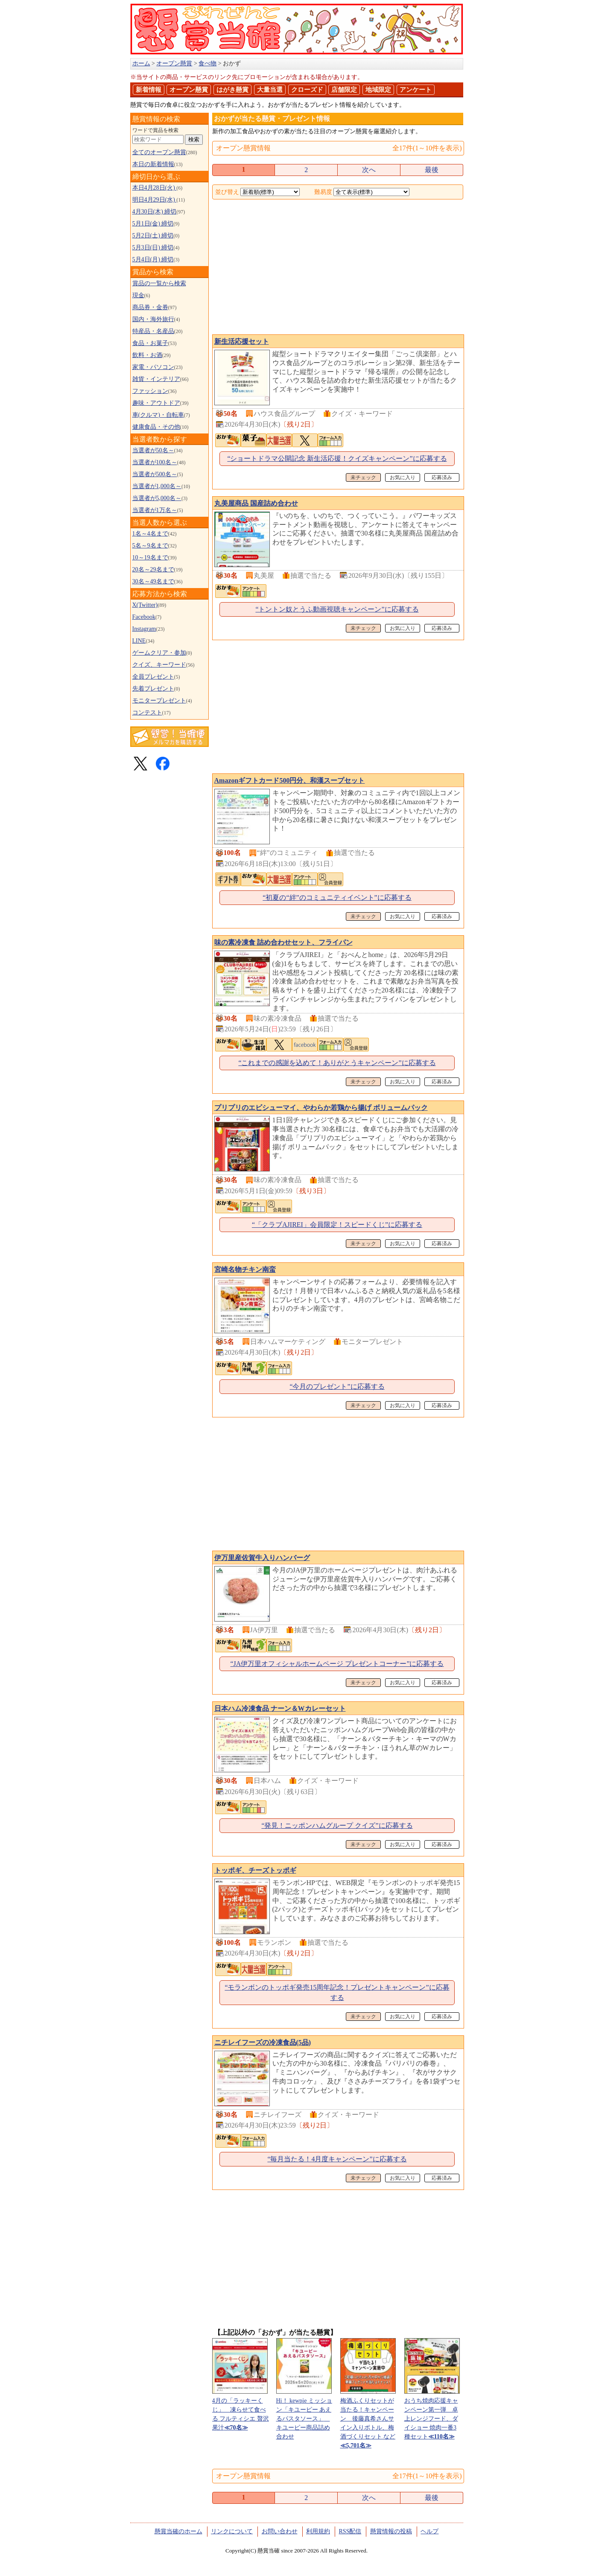  Describe the element at coordinates (153, 367) in the screenshot. I see `家電・パソコン` at that location.